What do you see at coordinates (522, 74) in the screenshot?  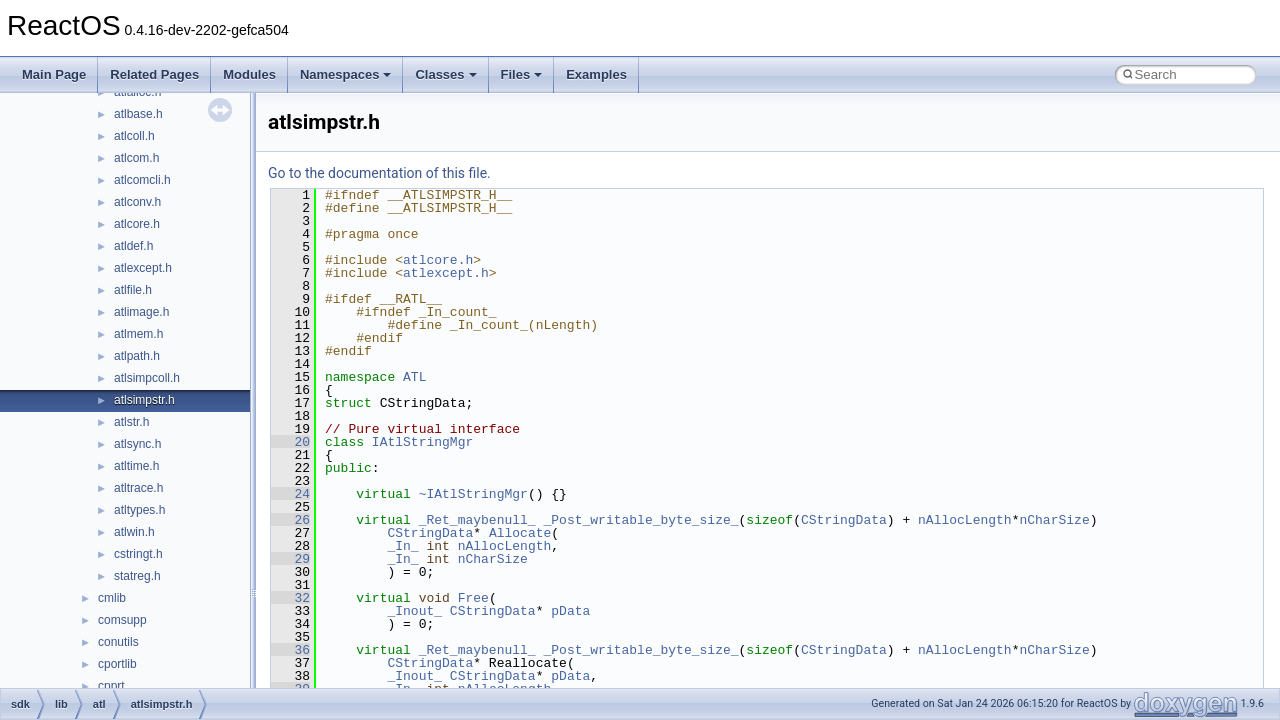 I see `Files` at bounding box center [522, 74].